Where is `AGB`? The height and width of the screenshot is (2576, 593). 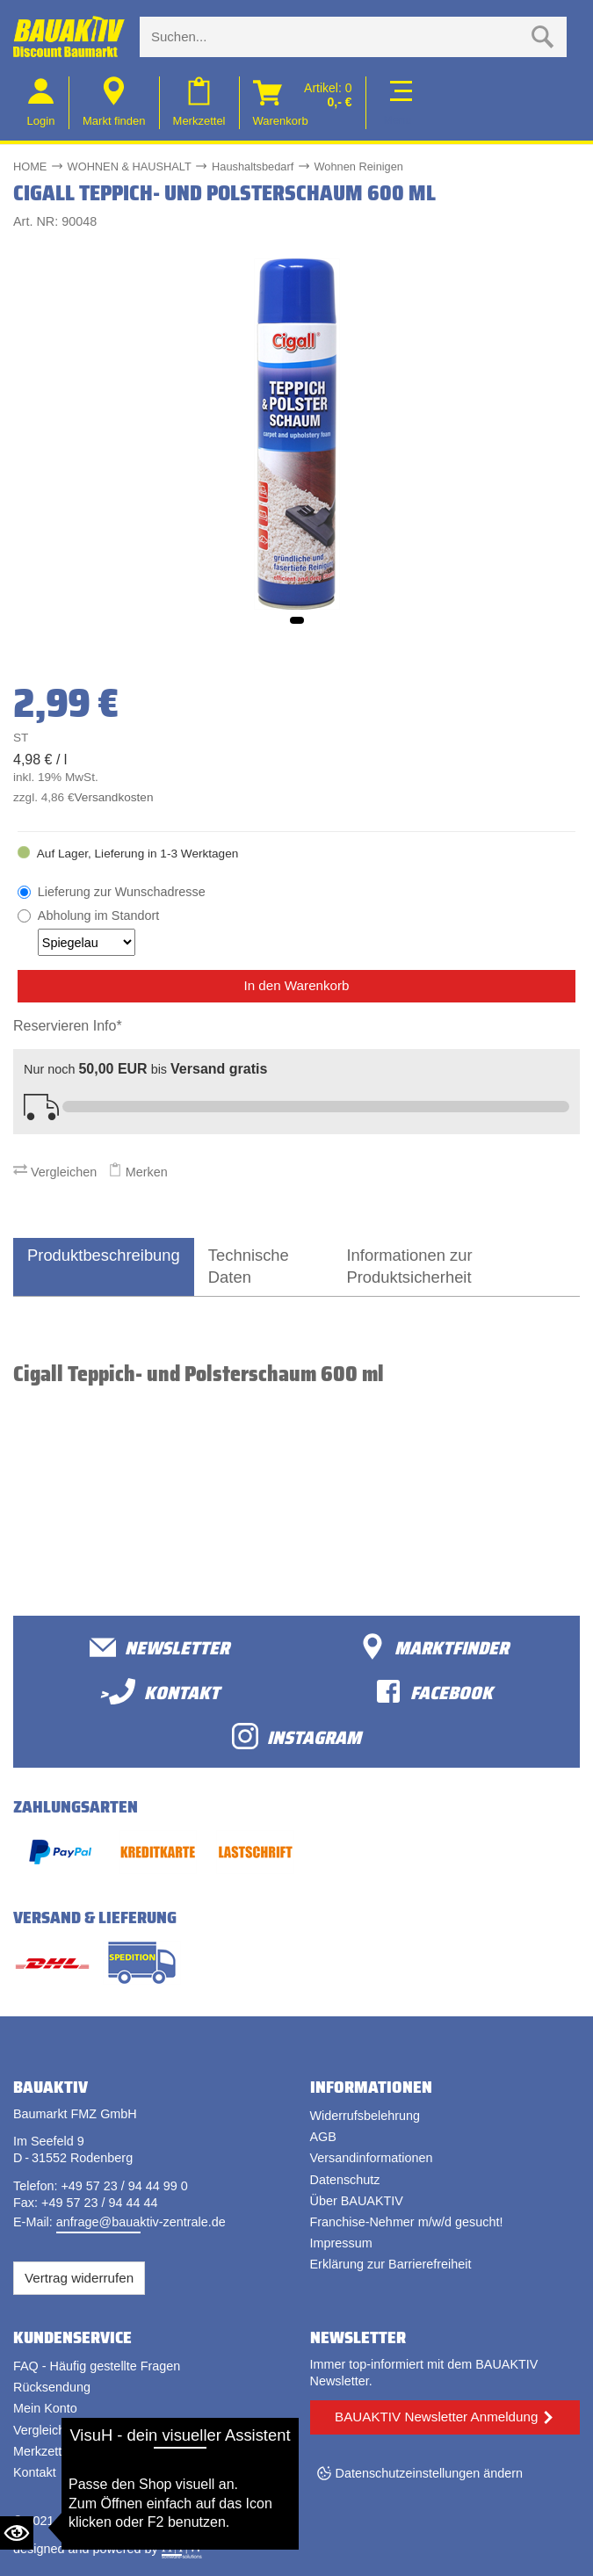 AGB is located at coordinates (323, 2137).